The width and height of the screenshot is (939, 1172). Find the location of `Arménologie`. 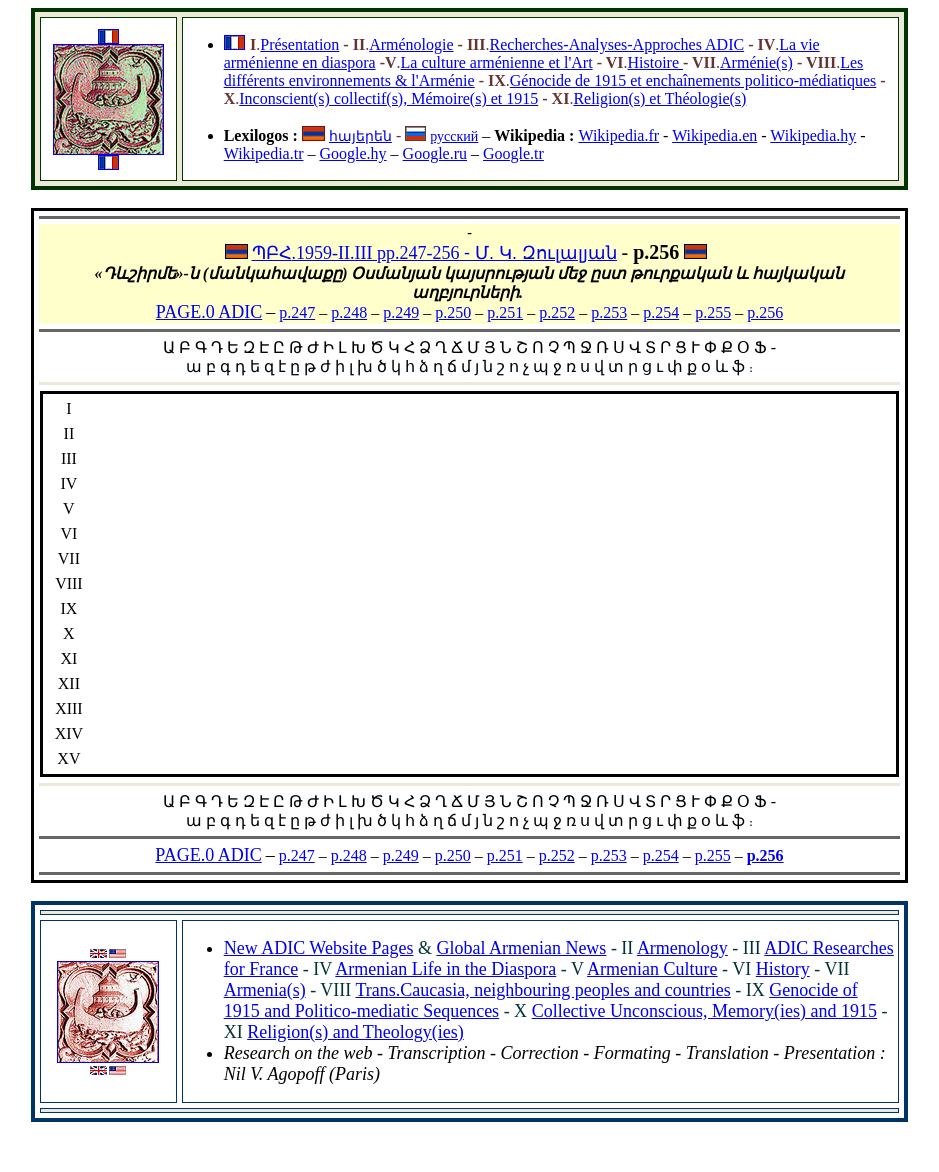

Arménologie is located at coordinates (411, 44).